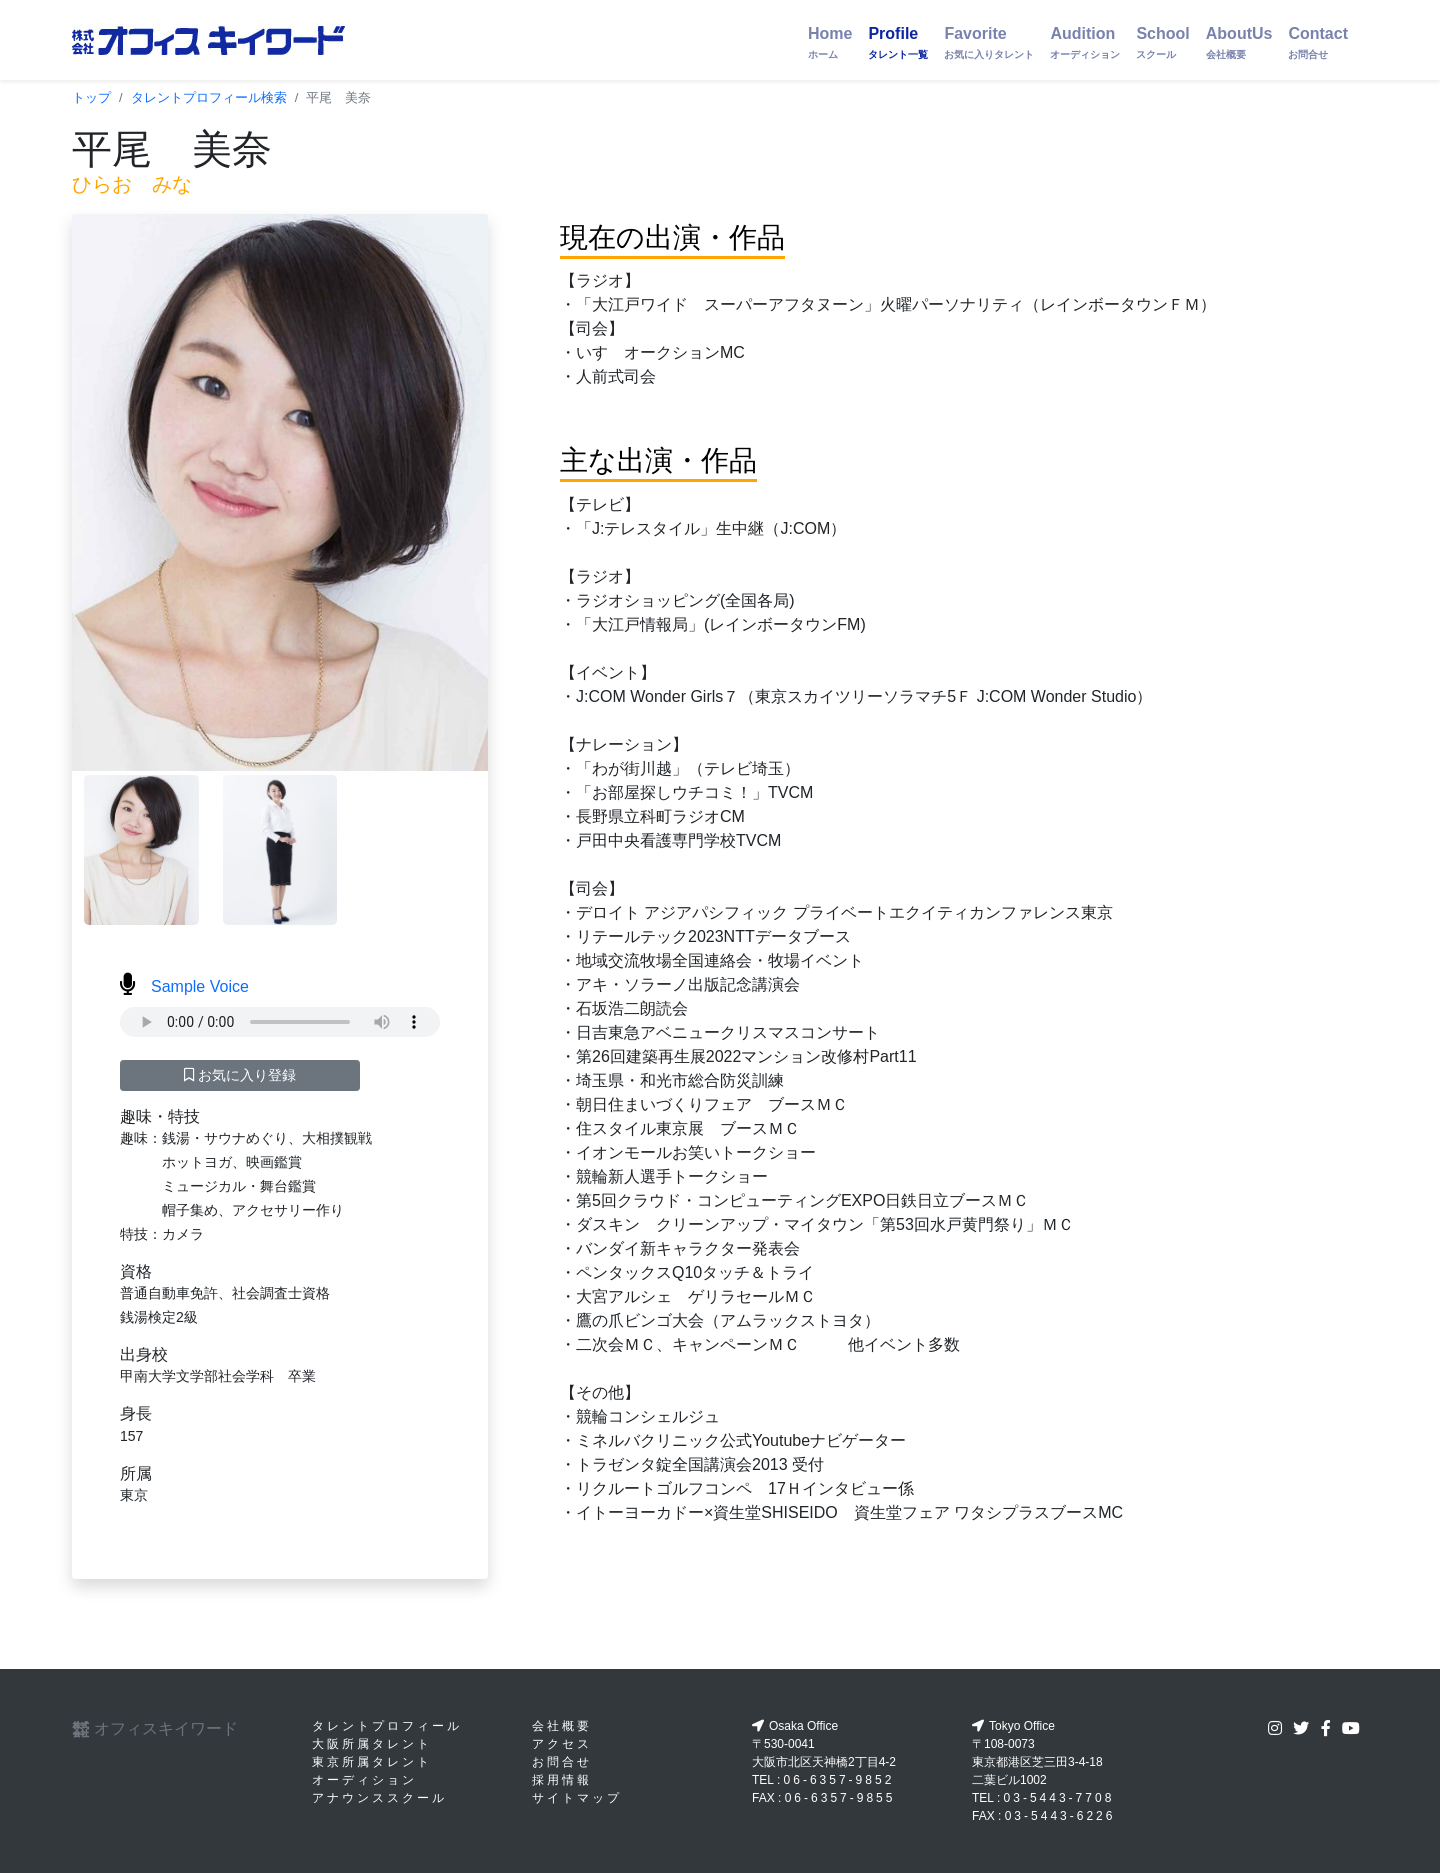 Image resolution: width=1440 pixels, height=1873 pixels. I want to click on 採用情報, so click(562, 1780).